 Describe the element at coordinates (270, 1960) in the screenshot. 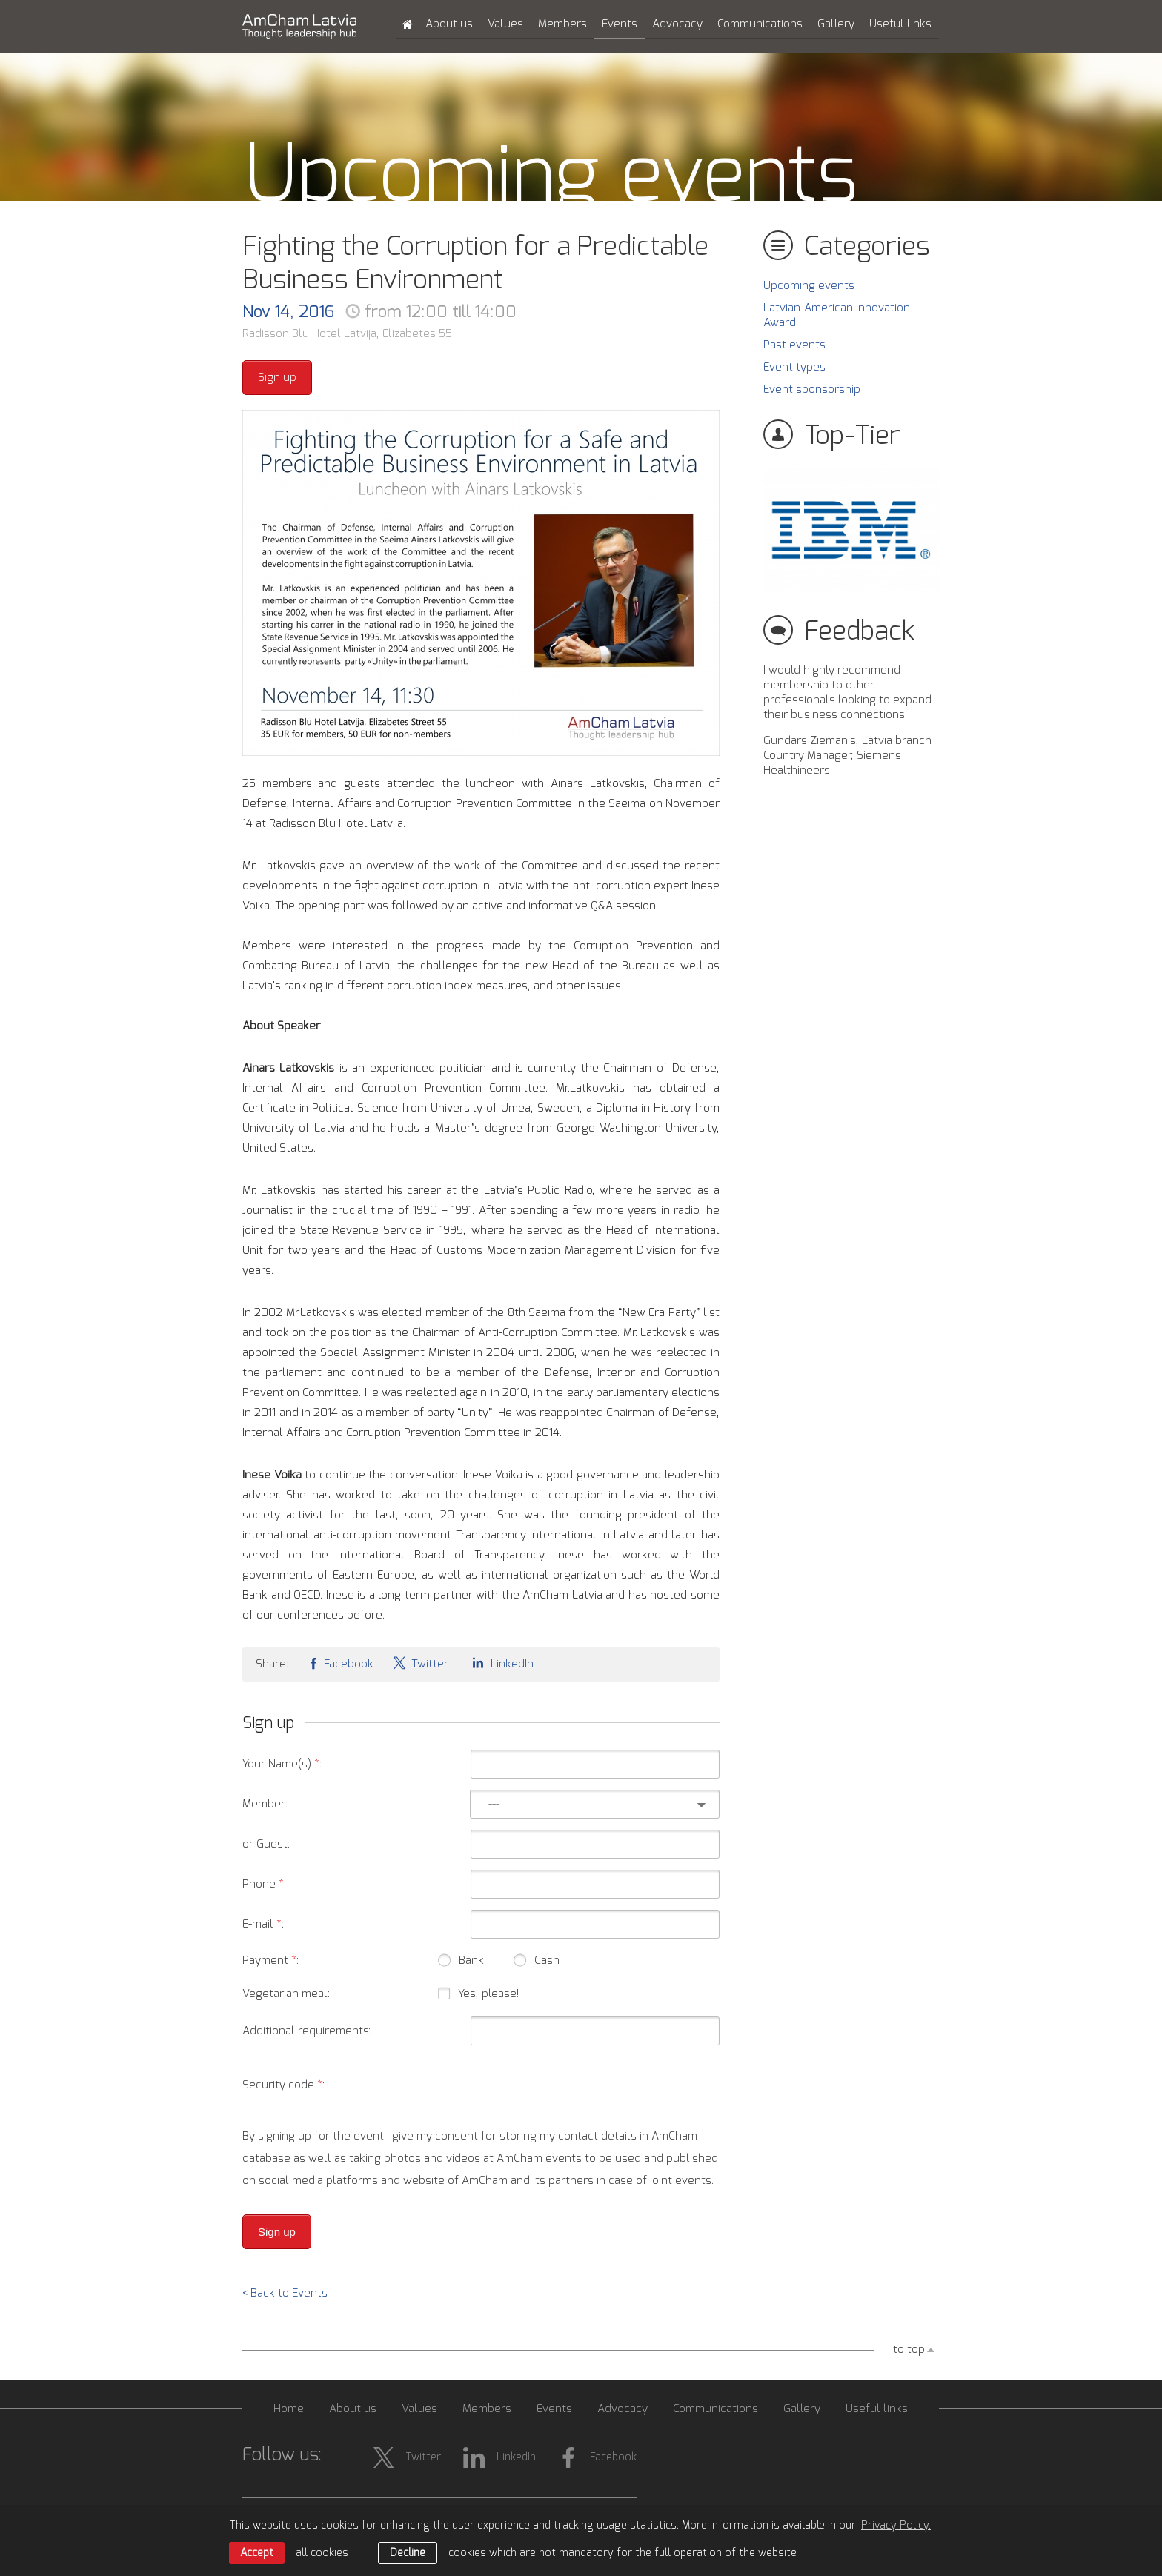

I see `Payment :` at that location.